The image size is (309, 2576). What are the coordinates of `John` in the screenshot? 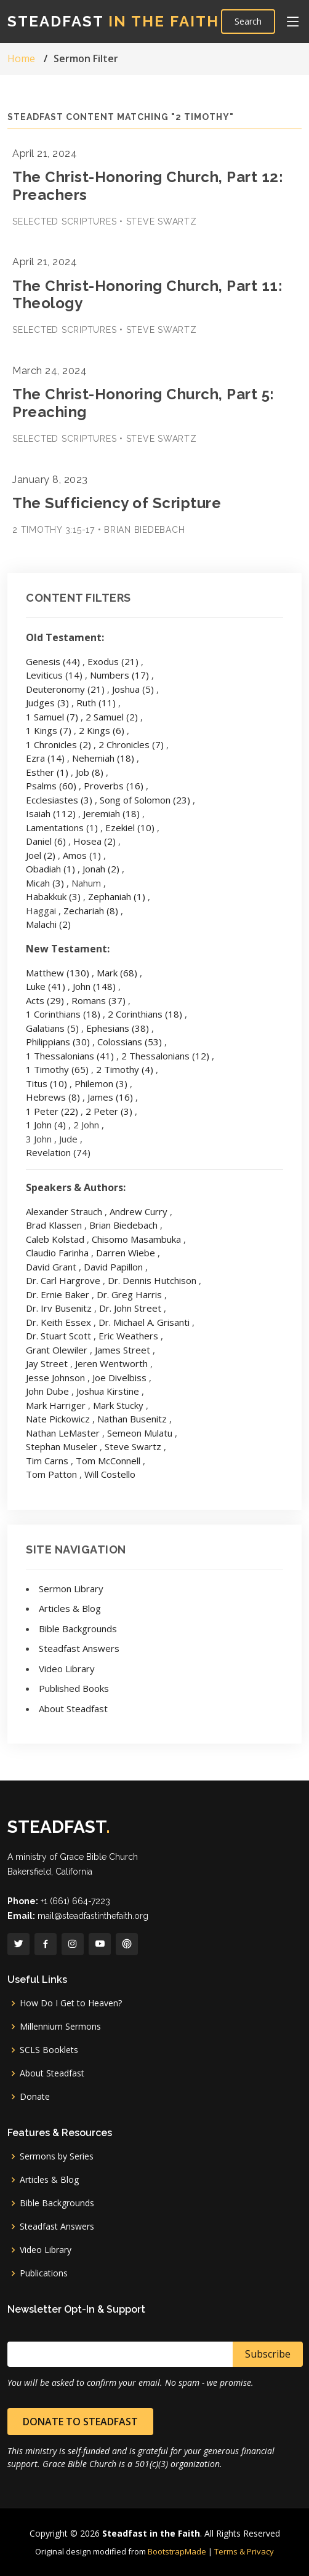 It's located at (94, 986).